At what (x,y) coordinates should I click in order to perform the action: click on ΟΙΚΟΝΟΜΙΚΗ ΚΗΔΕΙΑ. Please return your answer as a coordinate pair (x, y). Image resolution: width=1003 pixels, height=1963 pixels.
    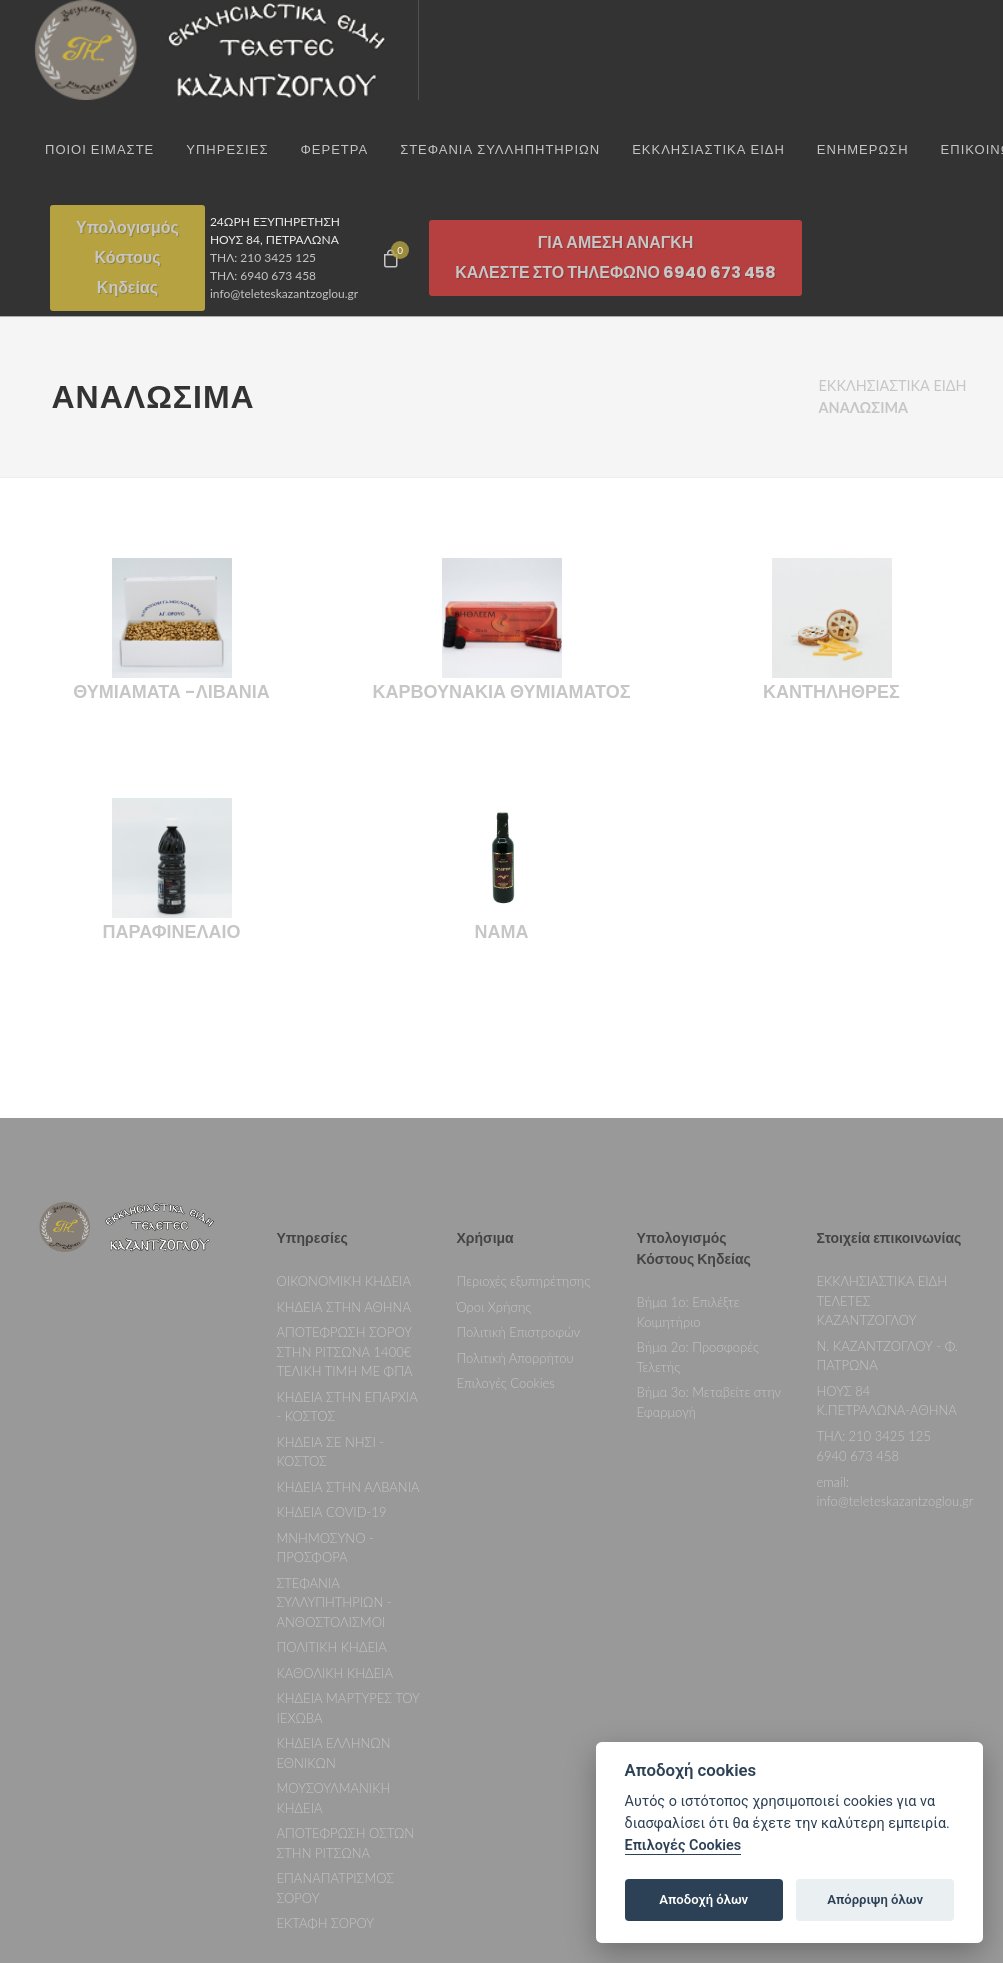
    Looking at the image, I should click on (344, 1096).